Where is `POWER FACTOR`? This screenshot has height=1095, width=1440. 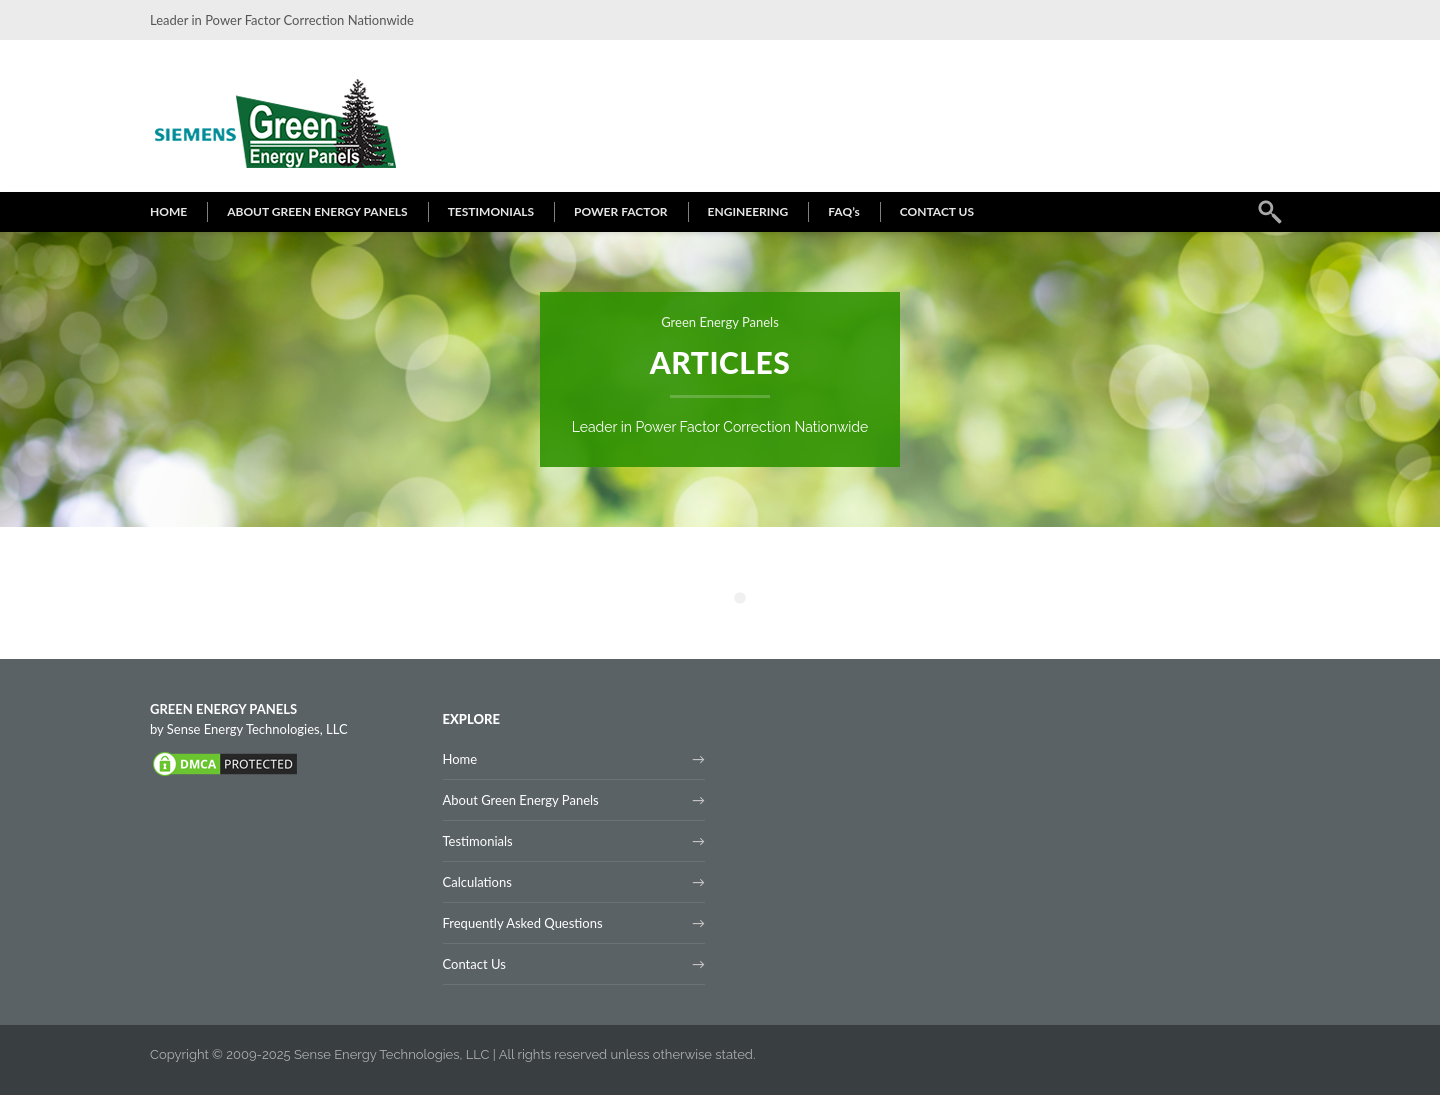 POWER FACTOR is located at coordinates (621, 211).